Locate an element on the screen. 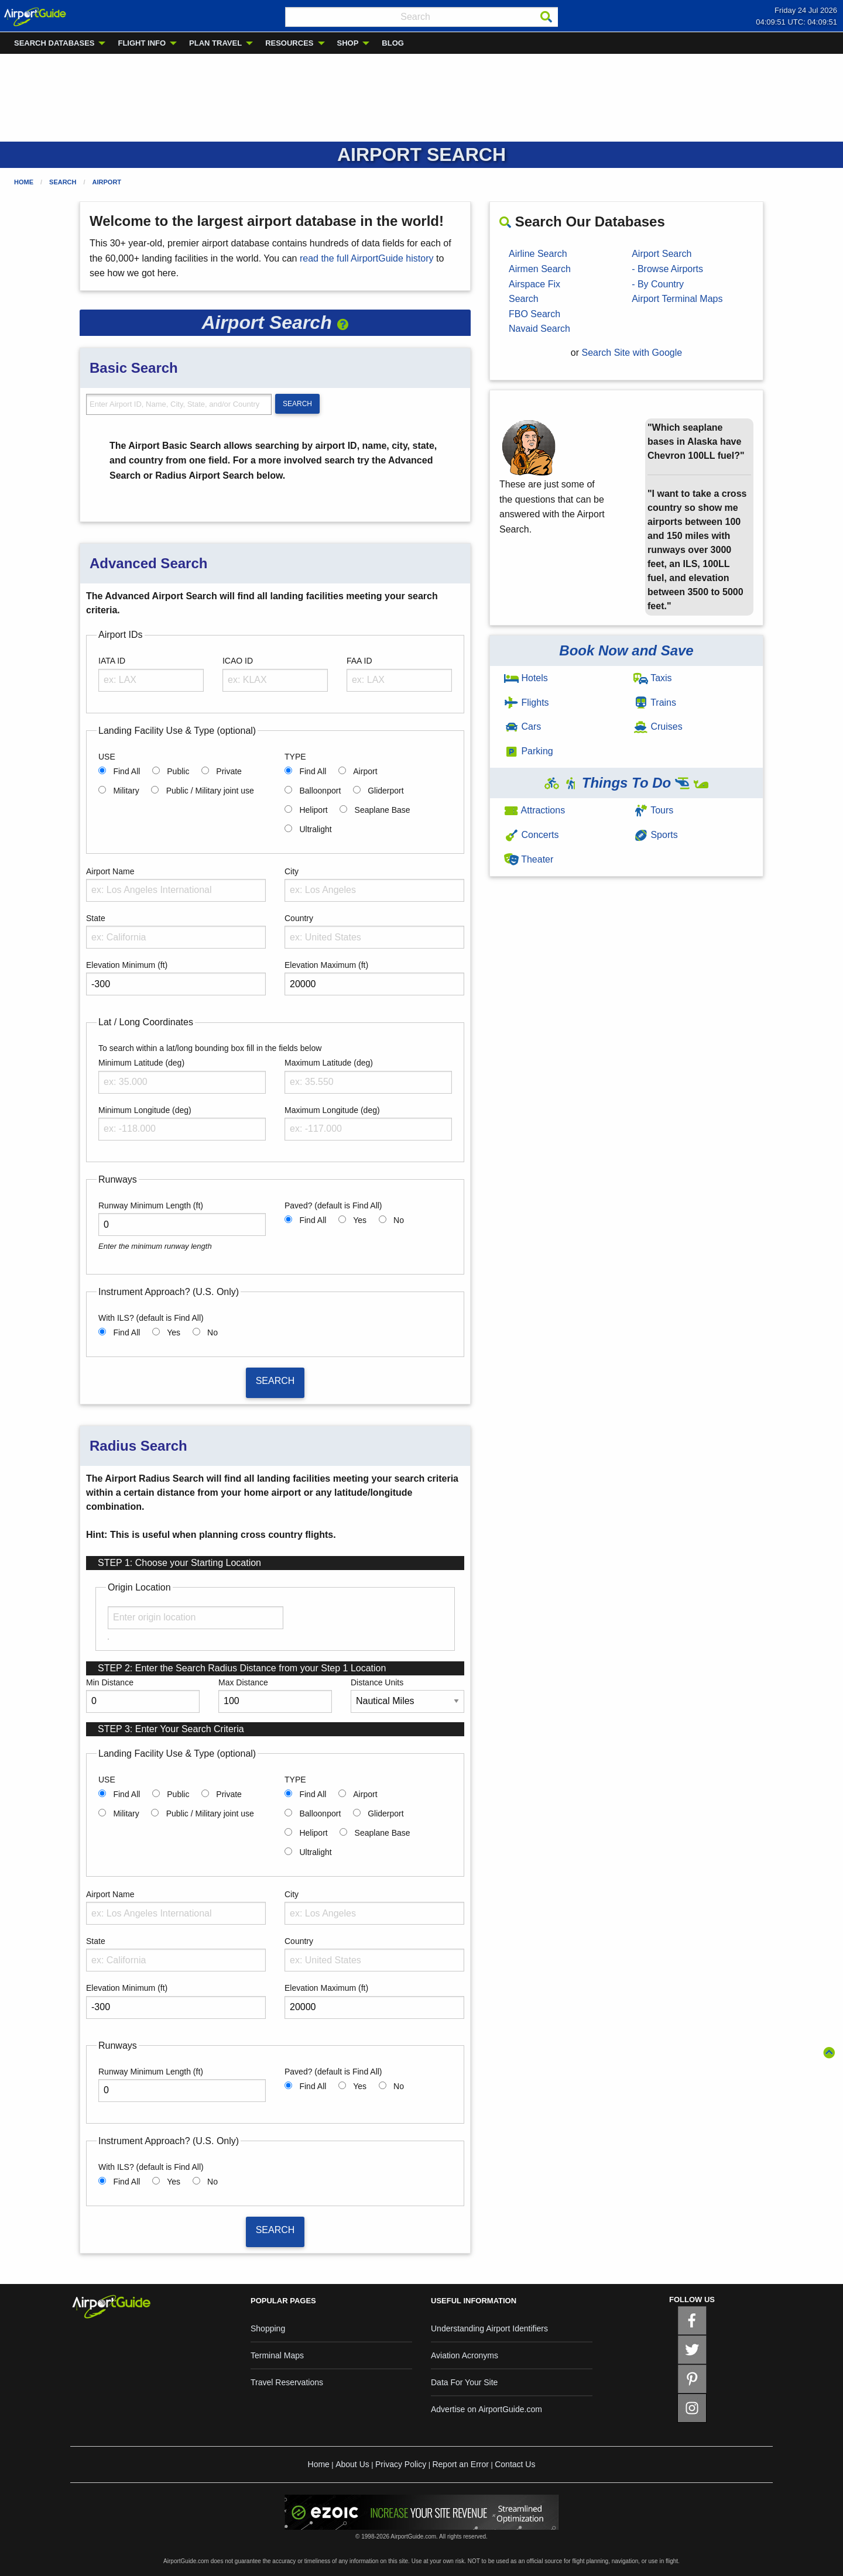 This screenshot has height=2576, width=843. BLOG [menuitem] is located at coordinates (393, 43).